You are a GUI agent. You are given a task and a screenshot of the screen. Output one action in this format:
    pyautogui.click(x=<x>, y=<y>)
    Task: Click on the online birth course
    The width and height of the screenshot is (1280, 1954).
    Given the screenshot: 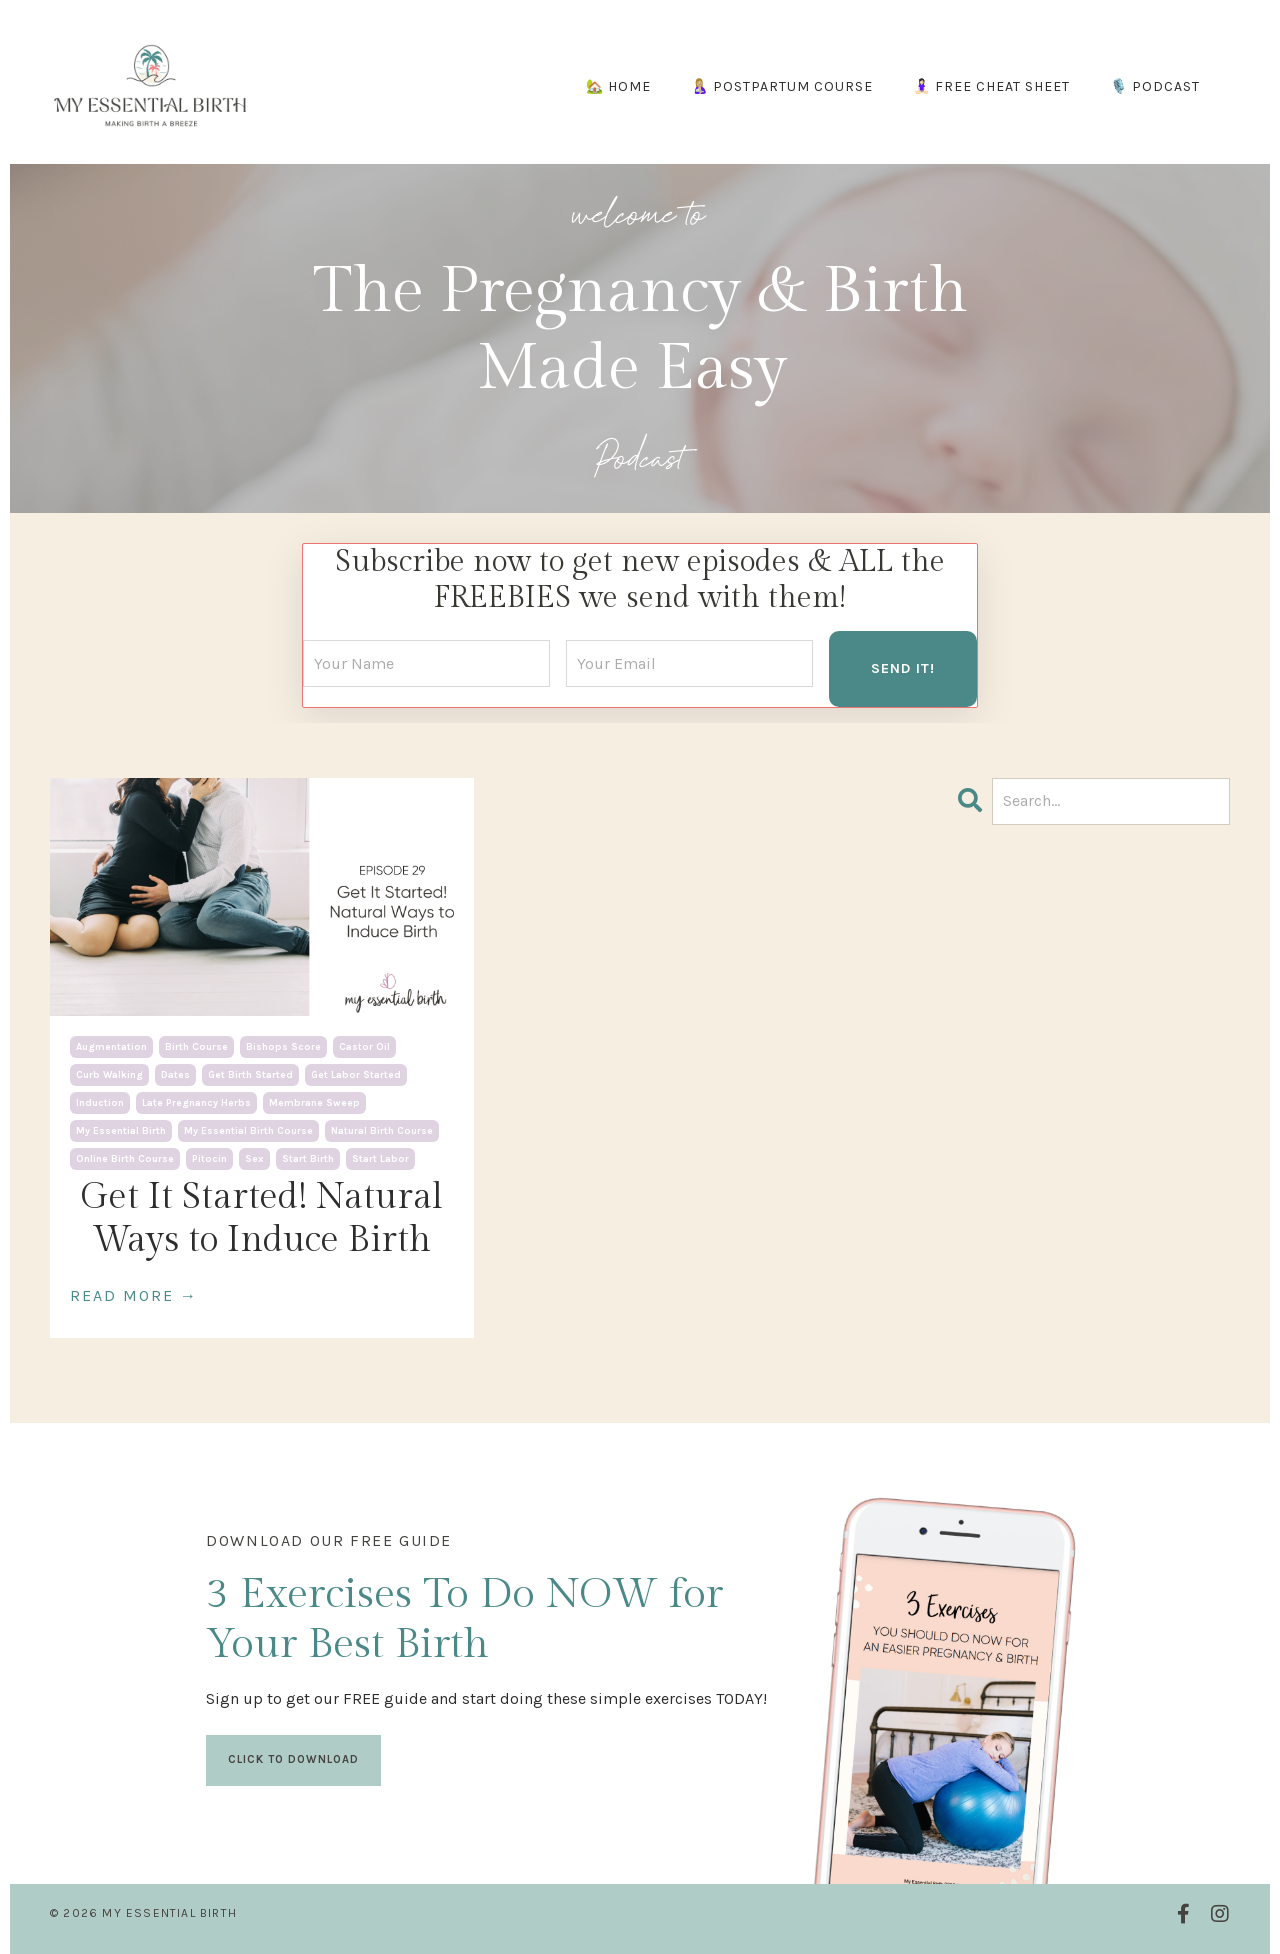 What is the action you would take?
    pyautogui.click(x=125, y=1159)
    